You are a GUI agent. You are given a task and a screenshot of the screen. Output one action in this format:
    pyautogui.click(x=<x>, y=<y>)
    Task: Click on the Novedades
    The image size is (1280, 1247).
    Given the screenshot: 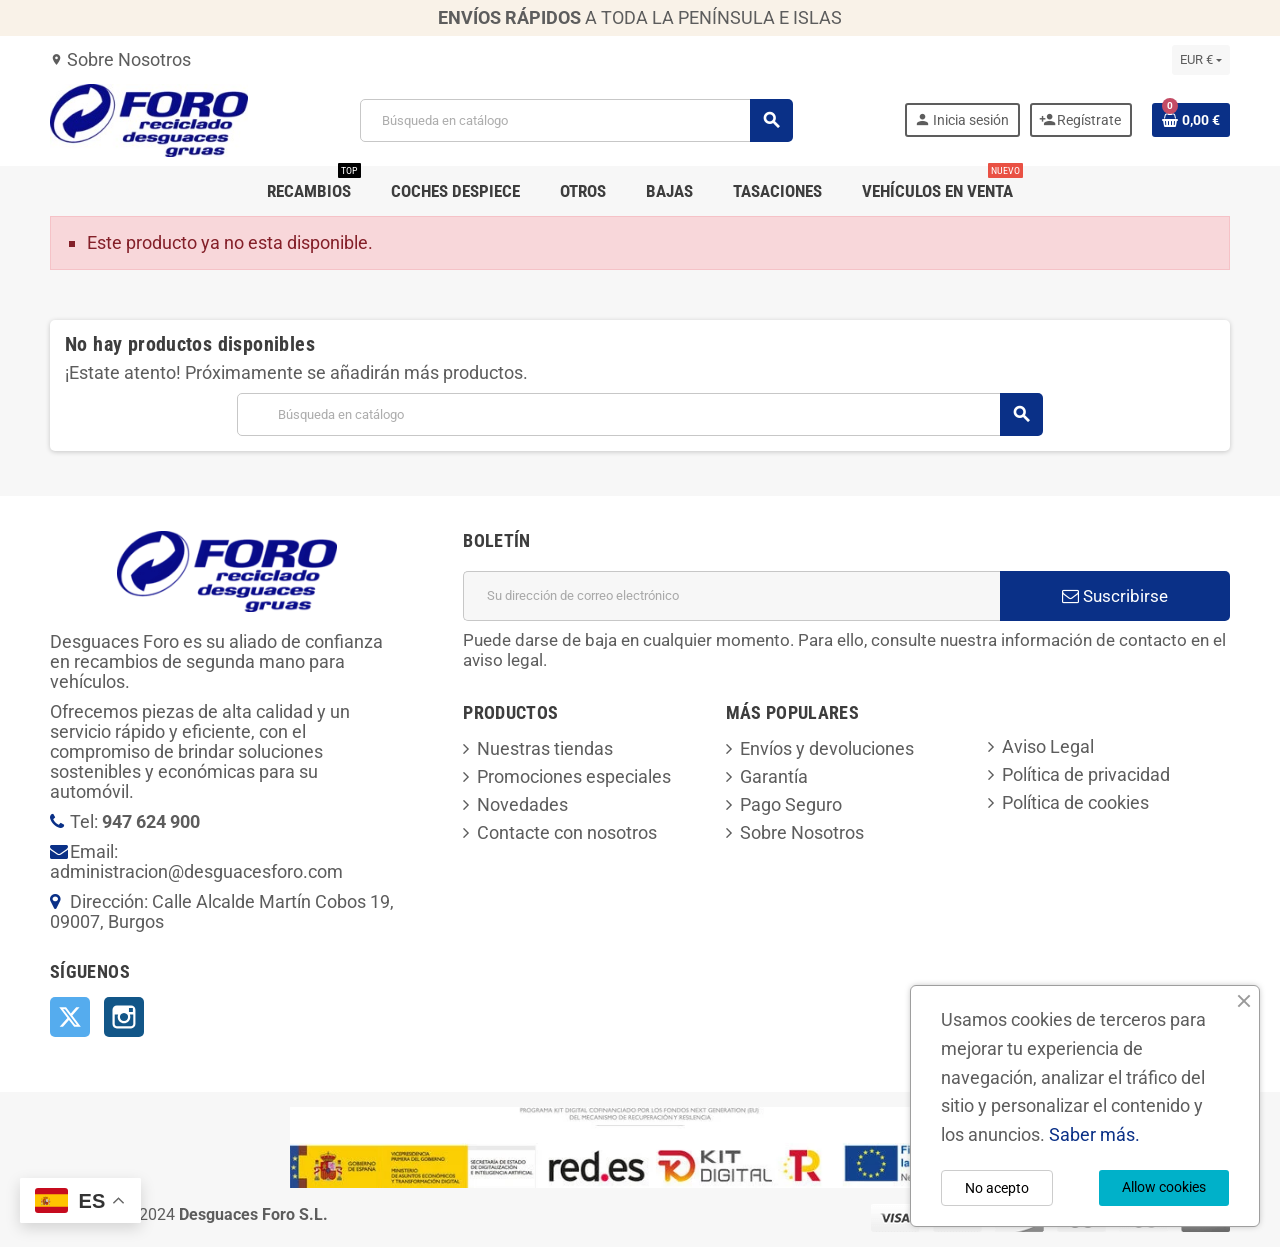 What is the action you would take?
    pyautogui.click(x=522, y=804)
    